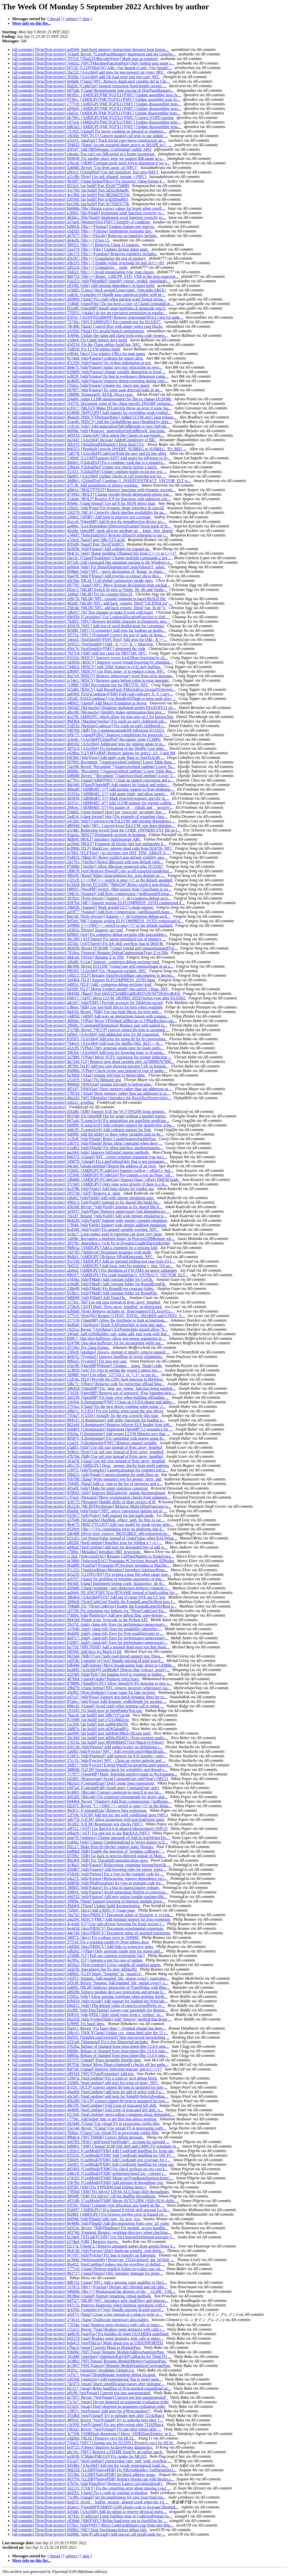 Image resolution: width=289 pixels, height=2576 pixels. What do you see at coordinates (90, 2051) in the screenshot?
I see `[all-commits] [llvm/llvm-project] 908f8e: Rebase of changed from emscripten-libs-13.0.0 onto...` at bounding box center [90, 2051].